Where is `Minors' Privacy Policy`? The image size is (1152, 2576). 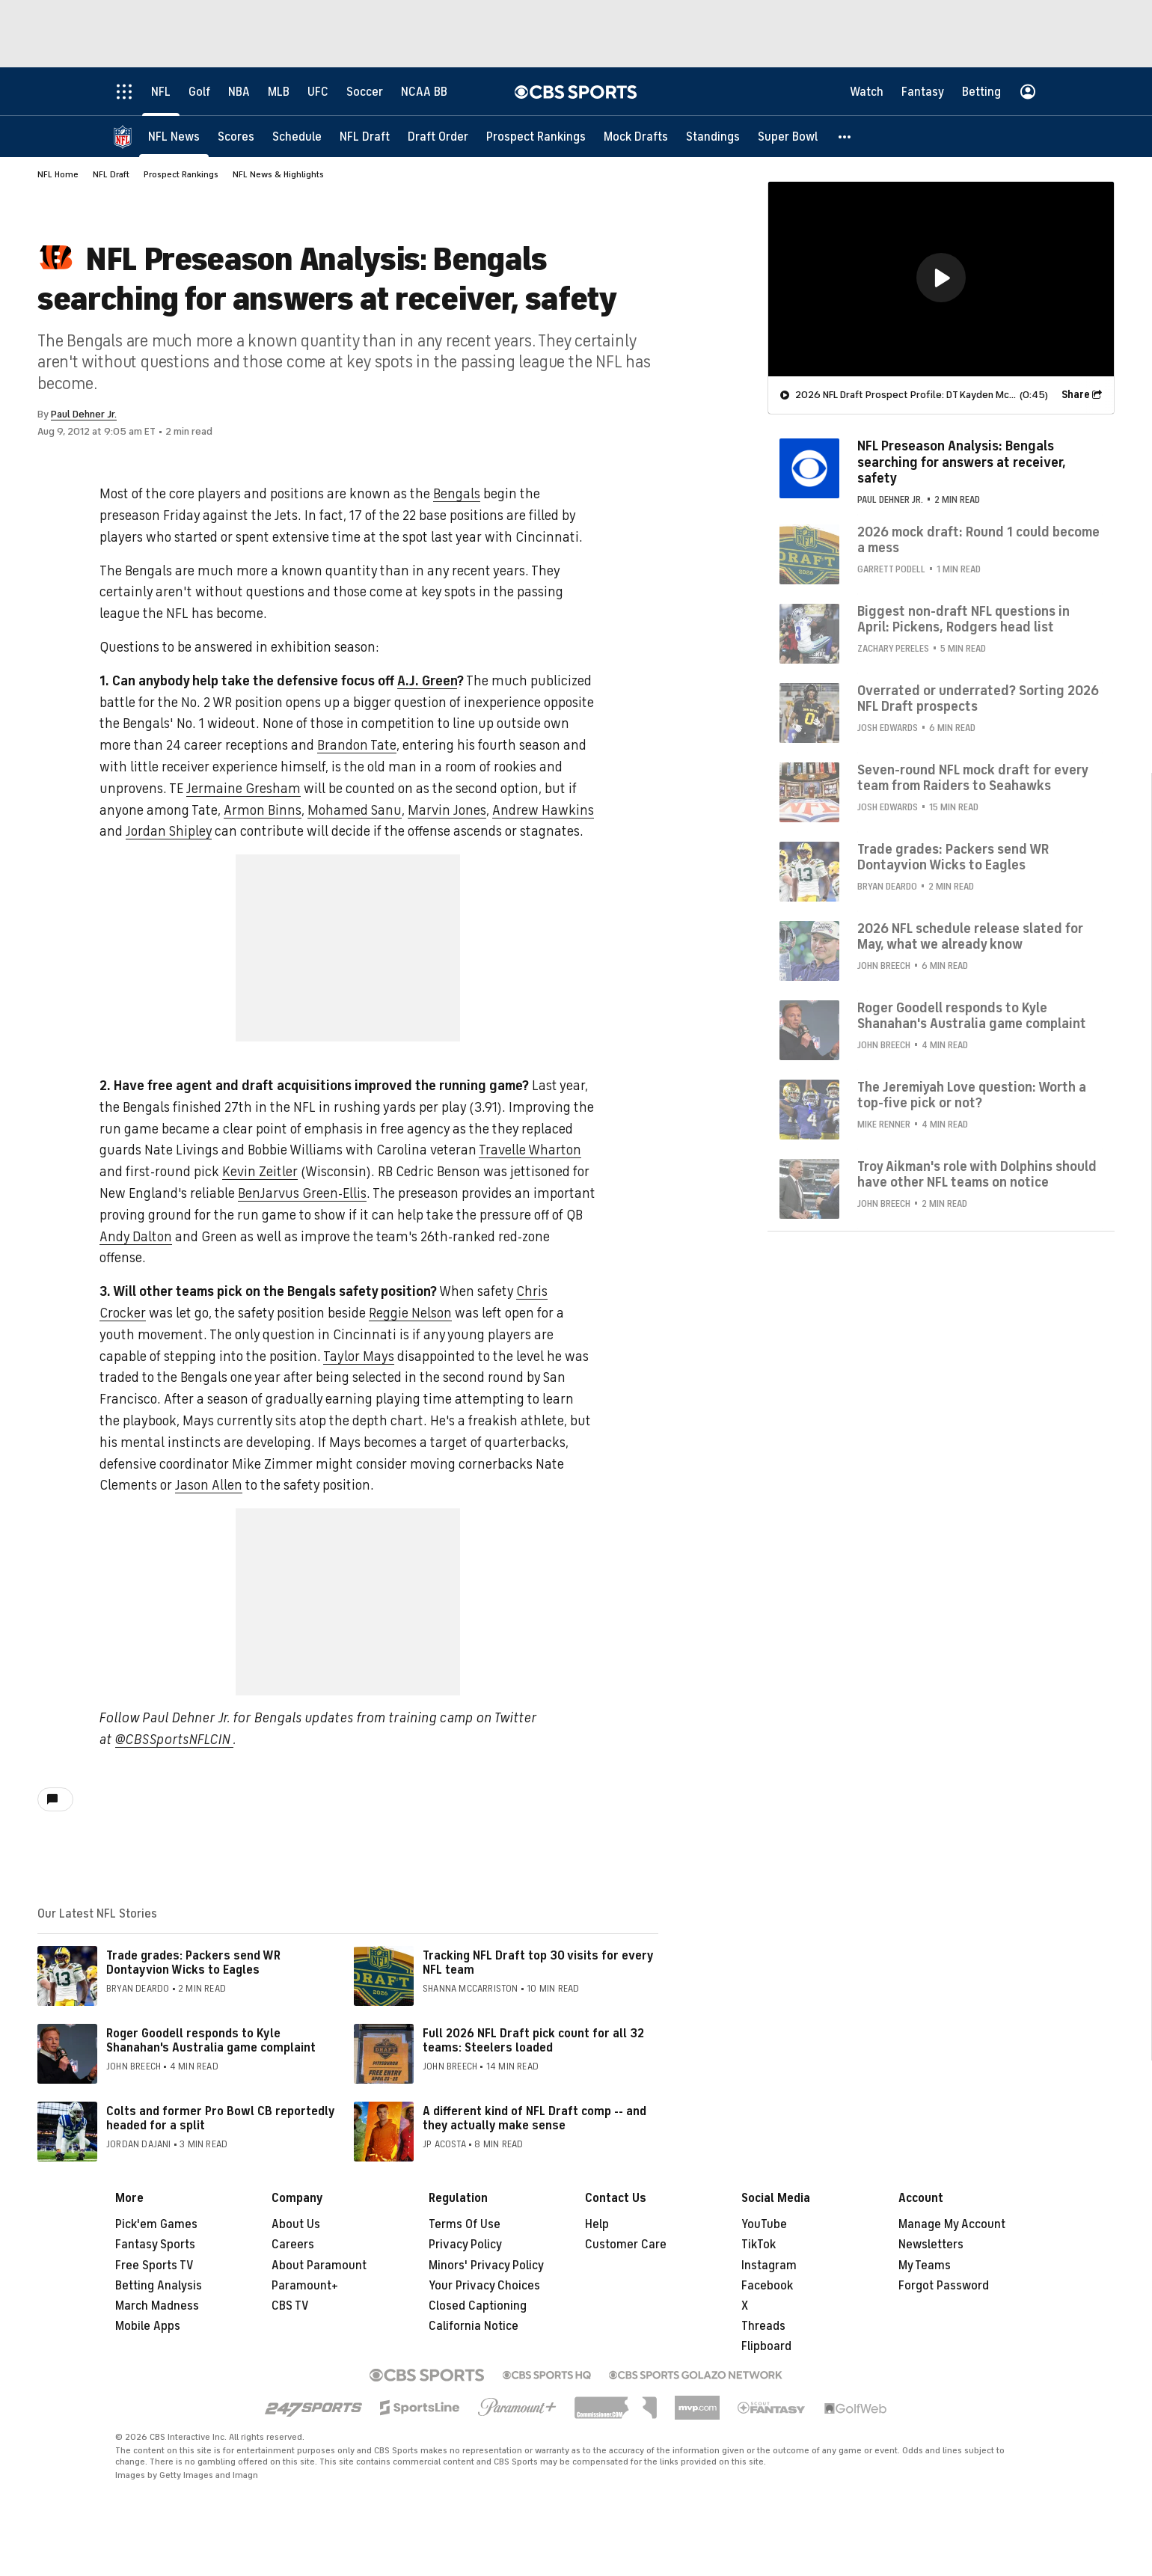 Minors' Privacy Policy is located at coordinates (486, 2265).